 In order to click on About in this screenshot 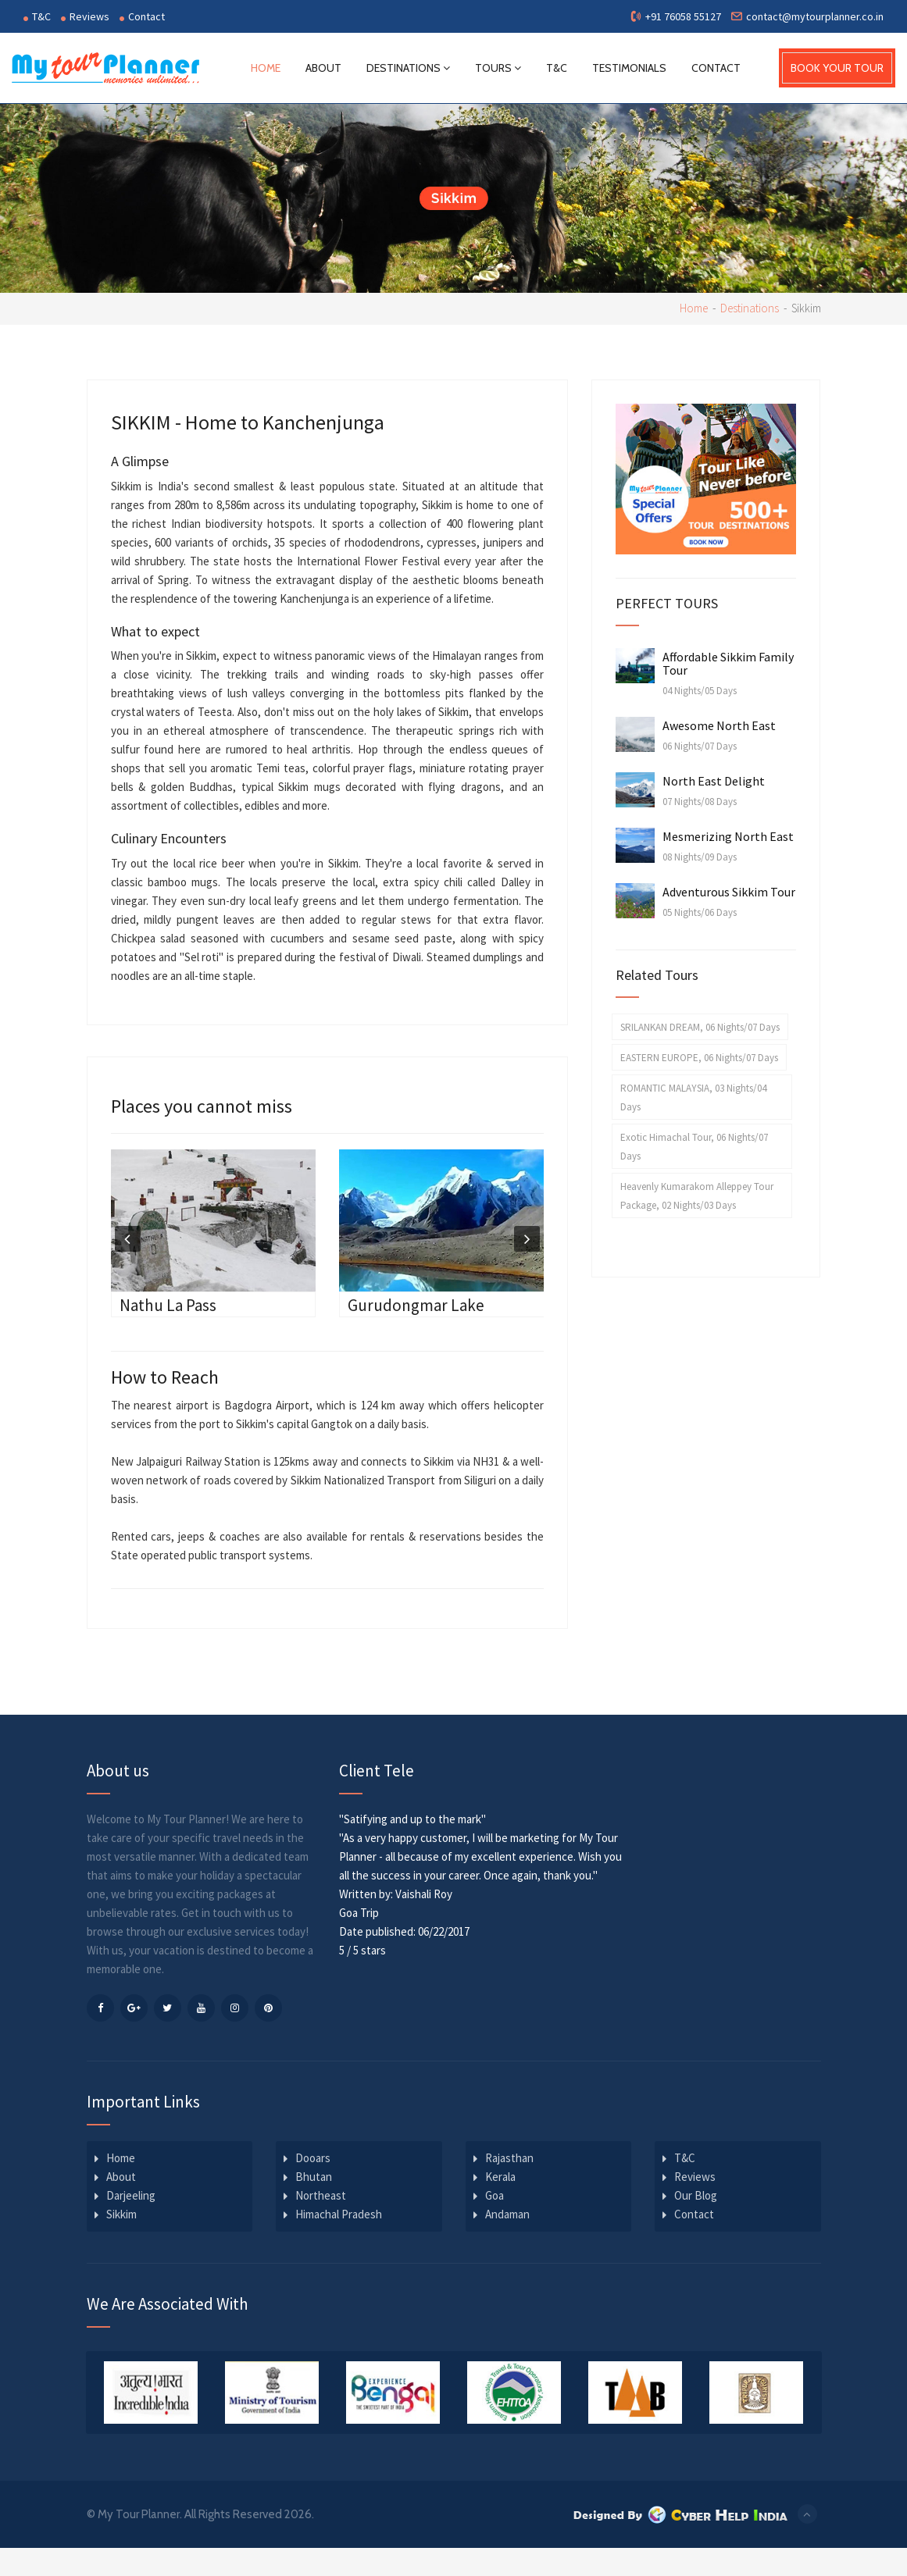, I will do `click(323, 68)`.